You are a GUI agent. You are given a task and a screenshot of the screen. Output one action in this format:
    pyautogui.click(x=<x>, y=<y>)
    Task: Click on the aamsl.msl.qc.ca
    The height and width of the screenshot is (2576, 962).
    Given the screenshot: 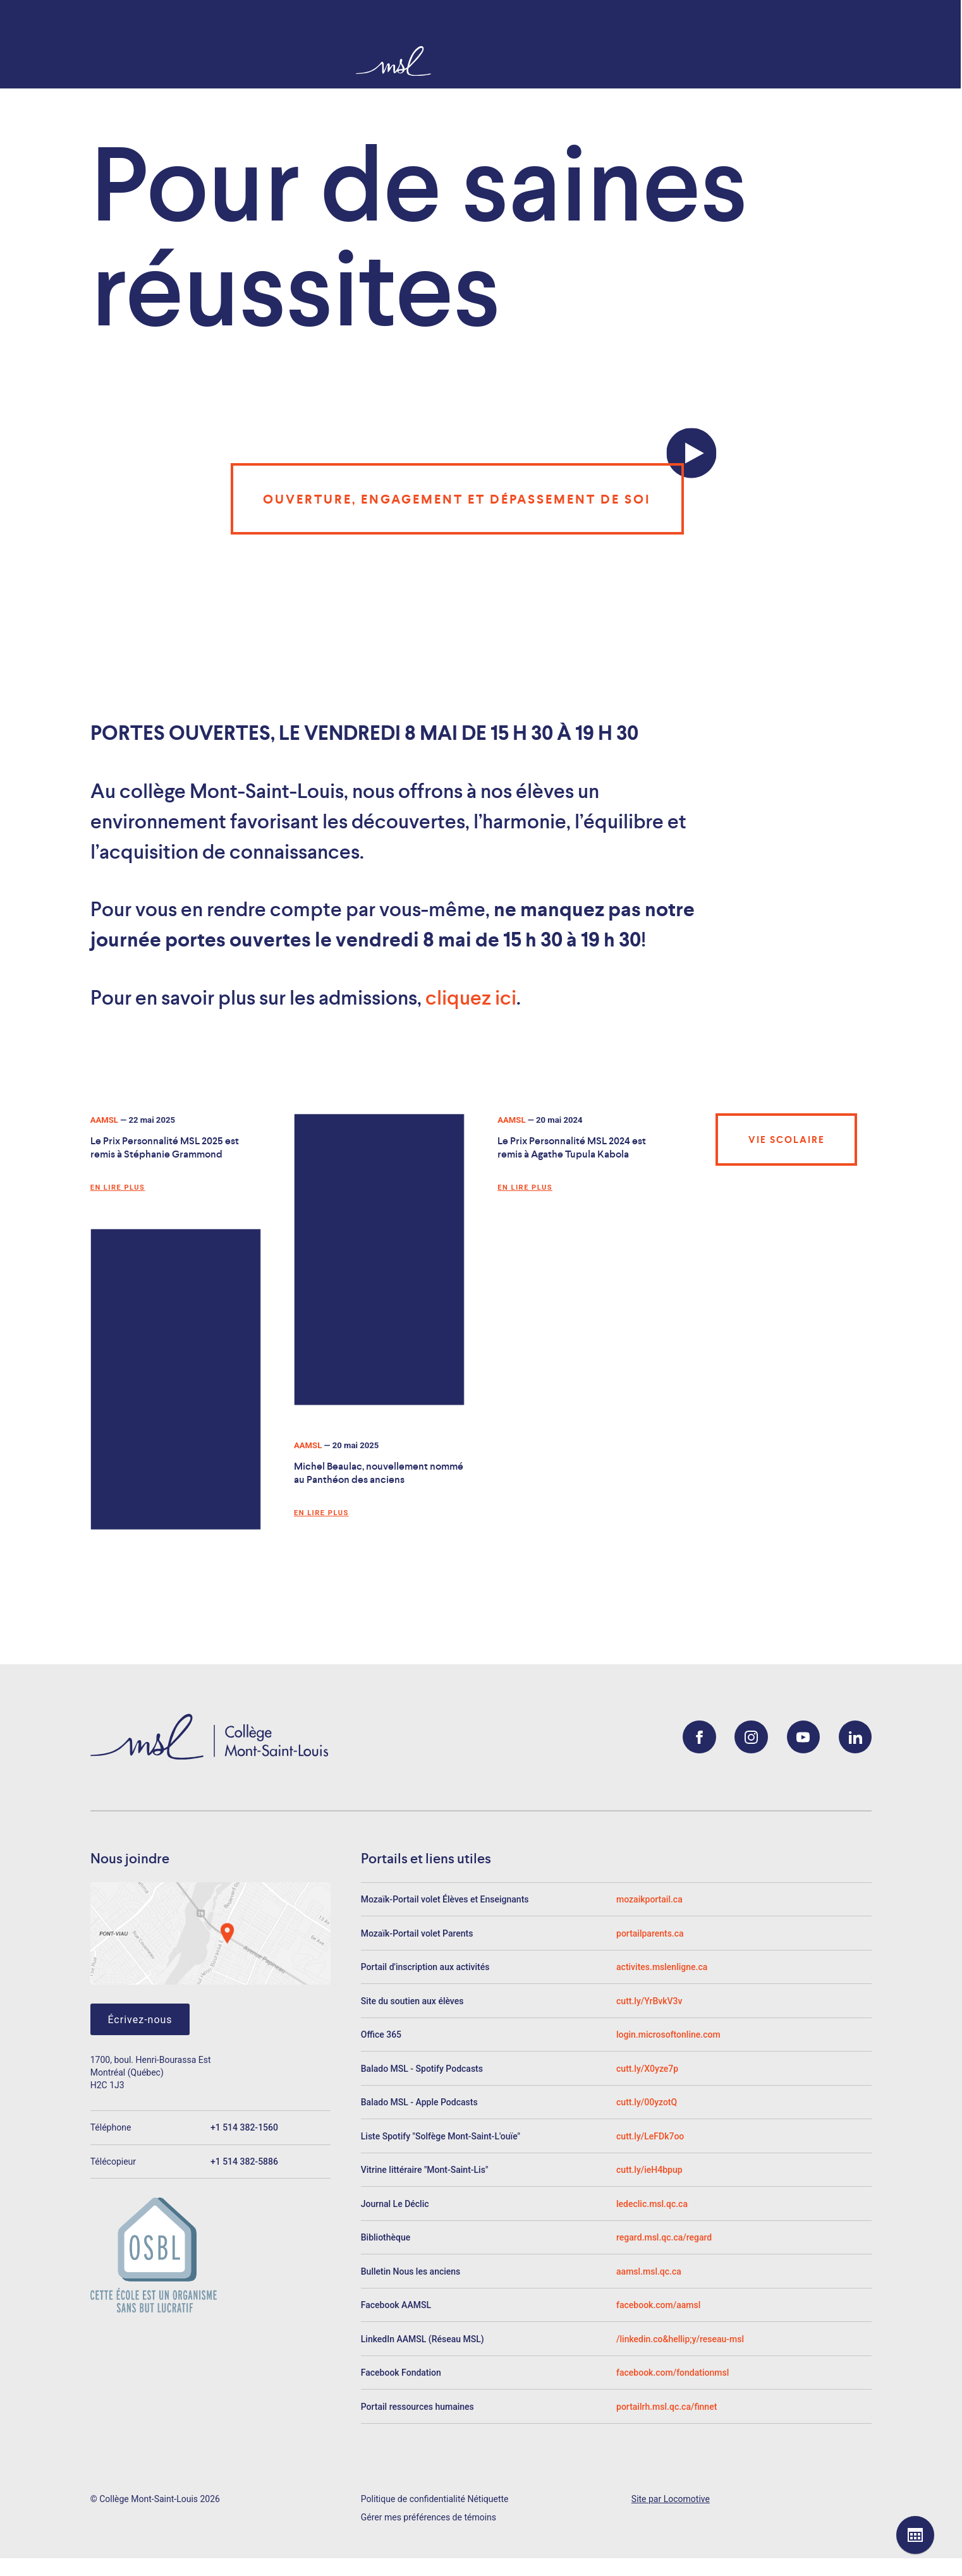 What is the action you would take?
    pyautogui.click(x=648, y=2271)
    